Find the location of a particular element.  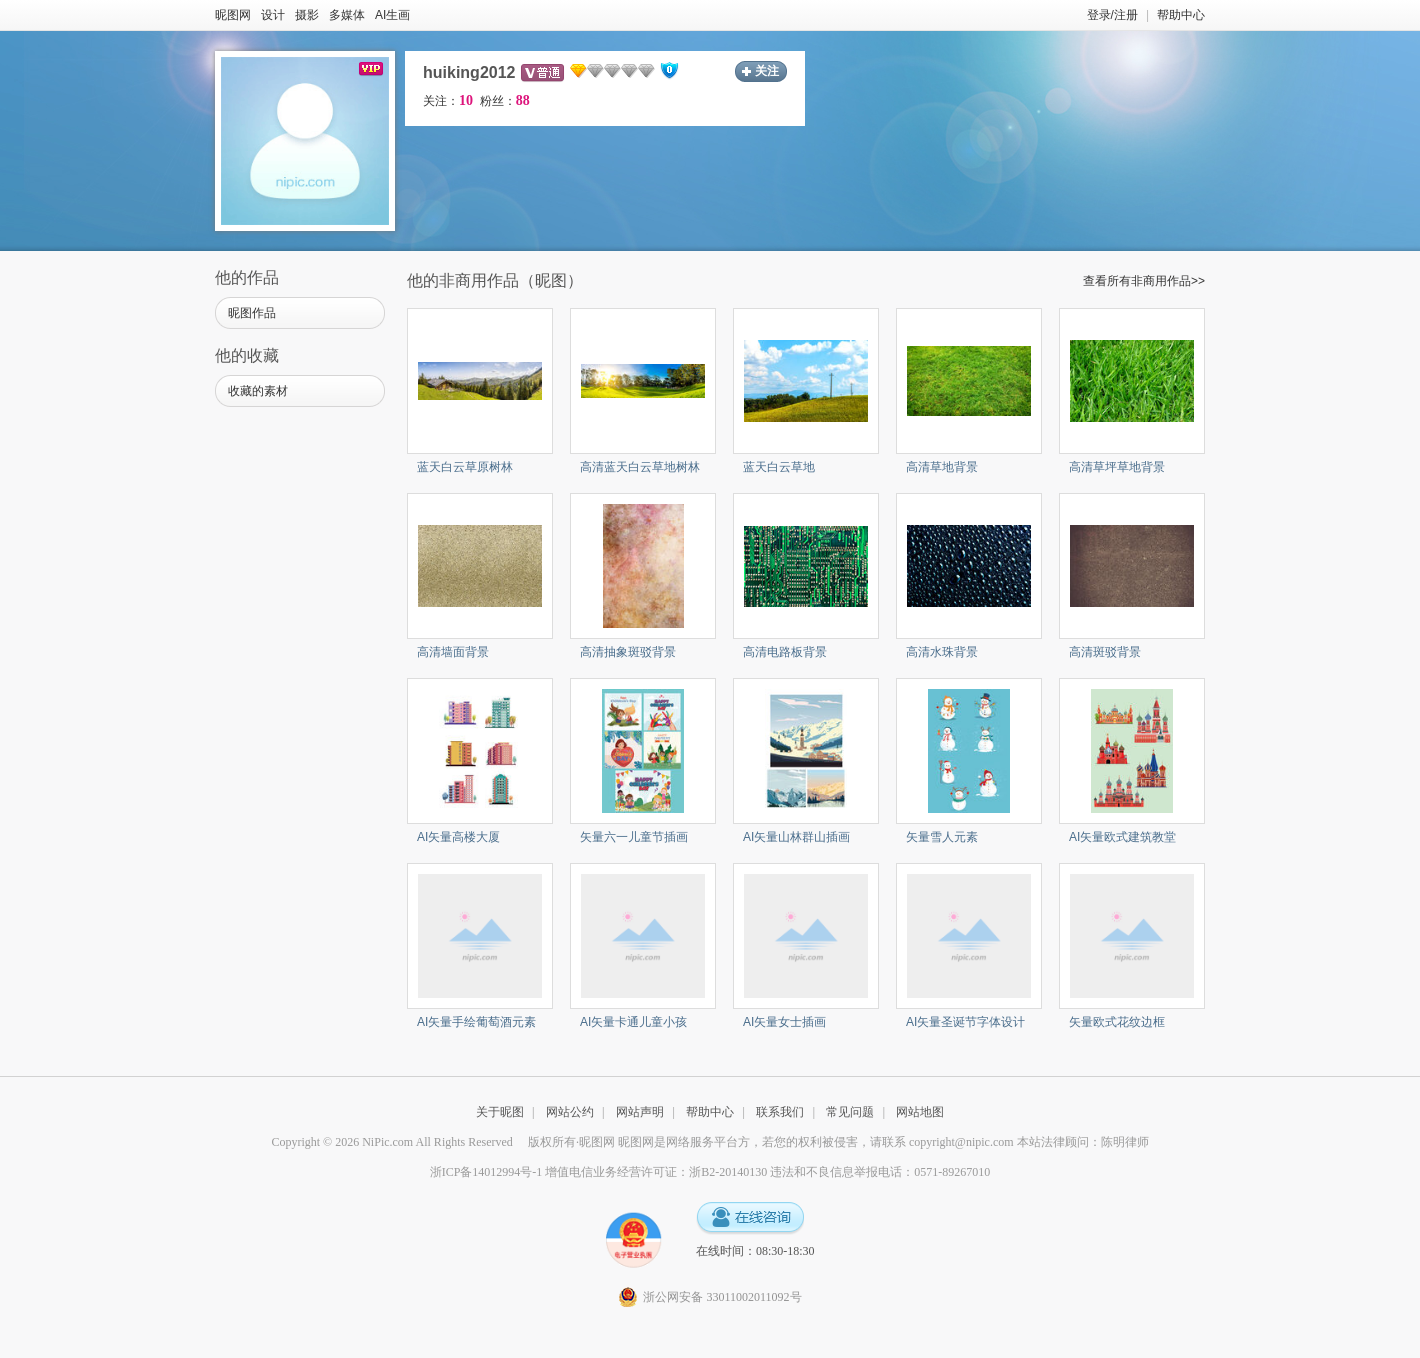

矢量欧式花纹边框 is located at coordinates (1117, 1022).